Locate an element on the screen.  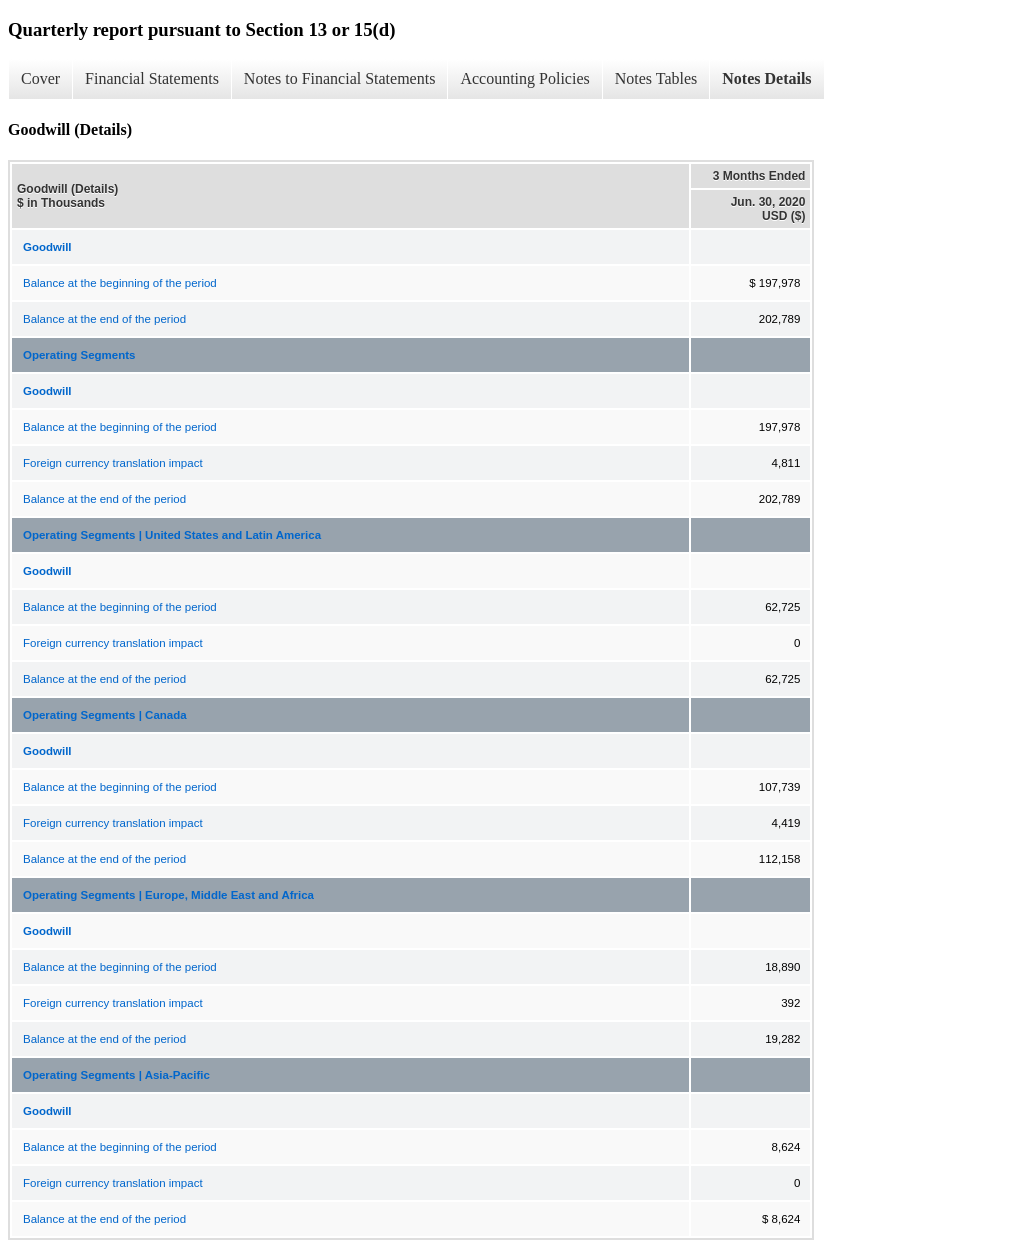
Operating Segments | Canada is located at coordinates (105, 715).